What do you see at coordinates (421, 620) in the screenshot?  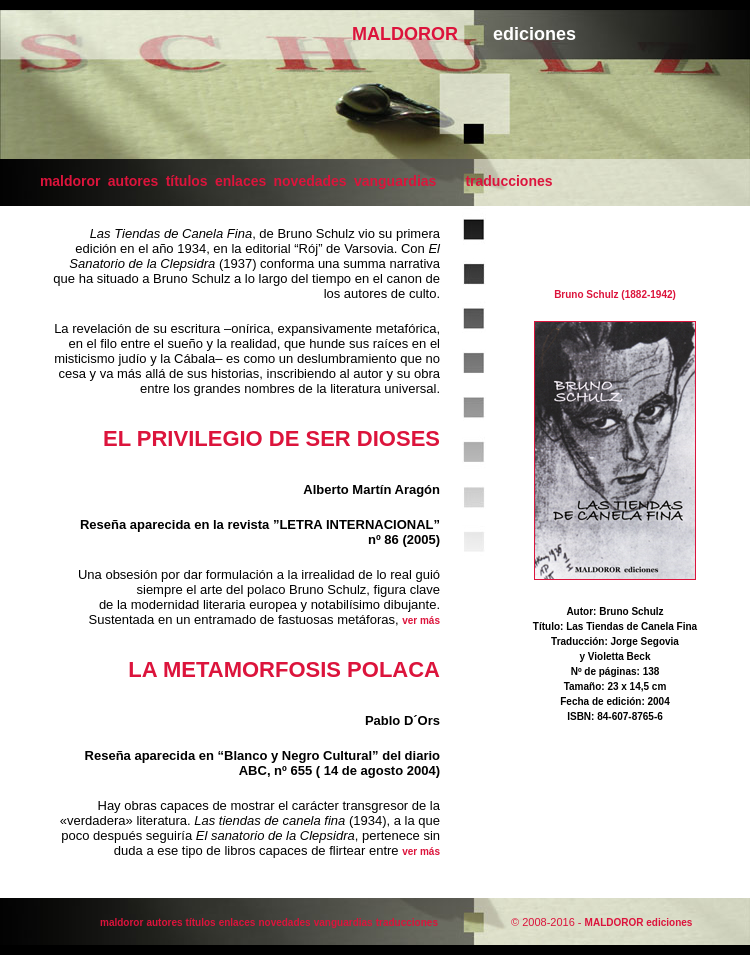 I see `ver más` at bounding box center [421, 620].